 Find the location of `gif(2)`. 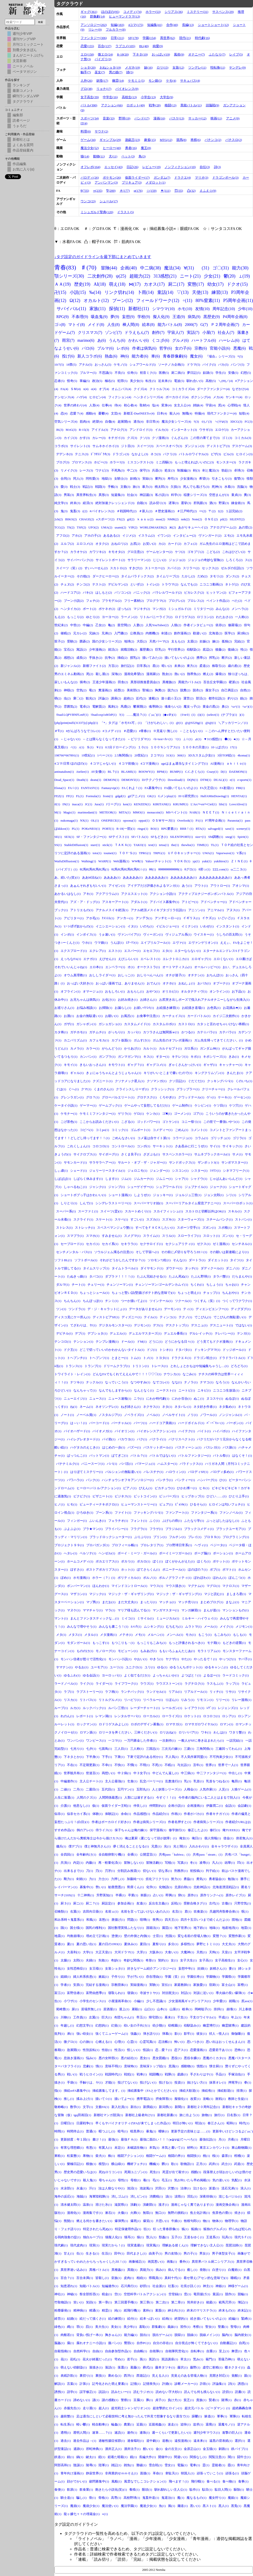

gif(2) is located at coordinates (130, 519).